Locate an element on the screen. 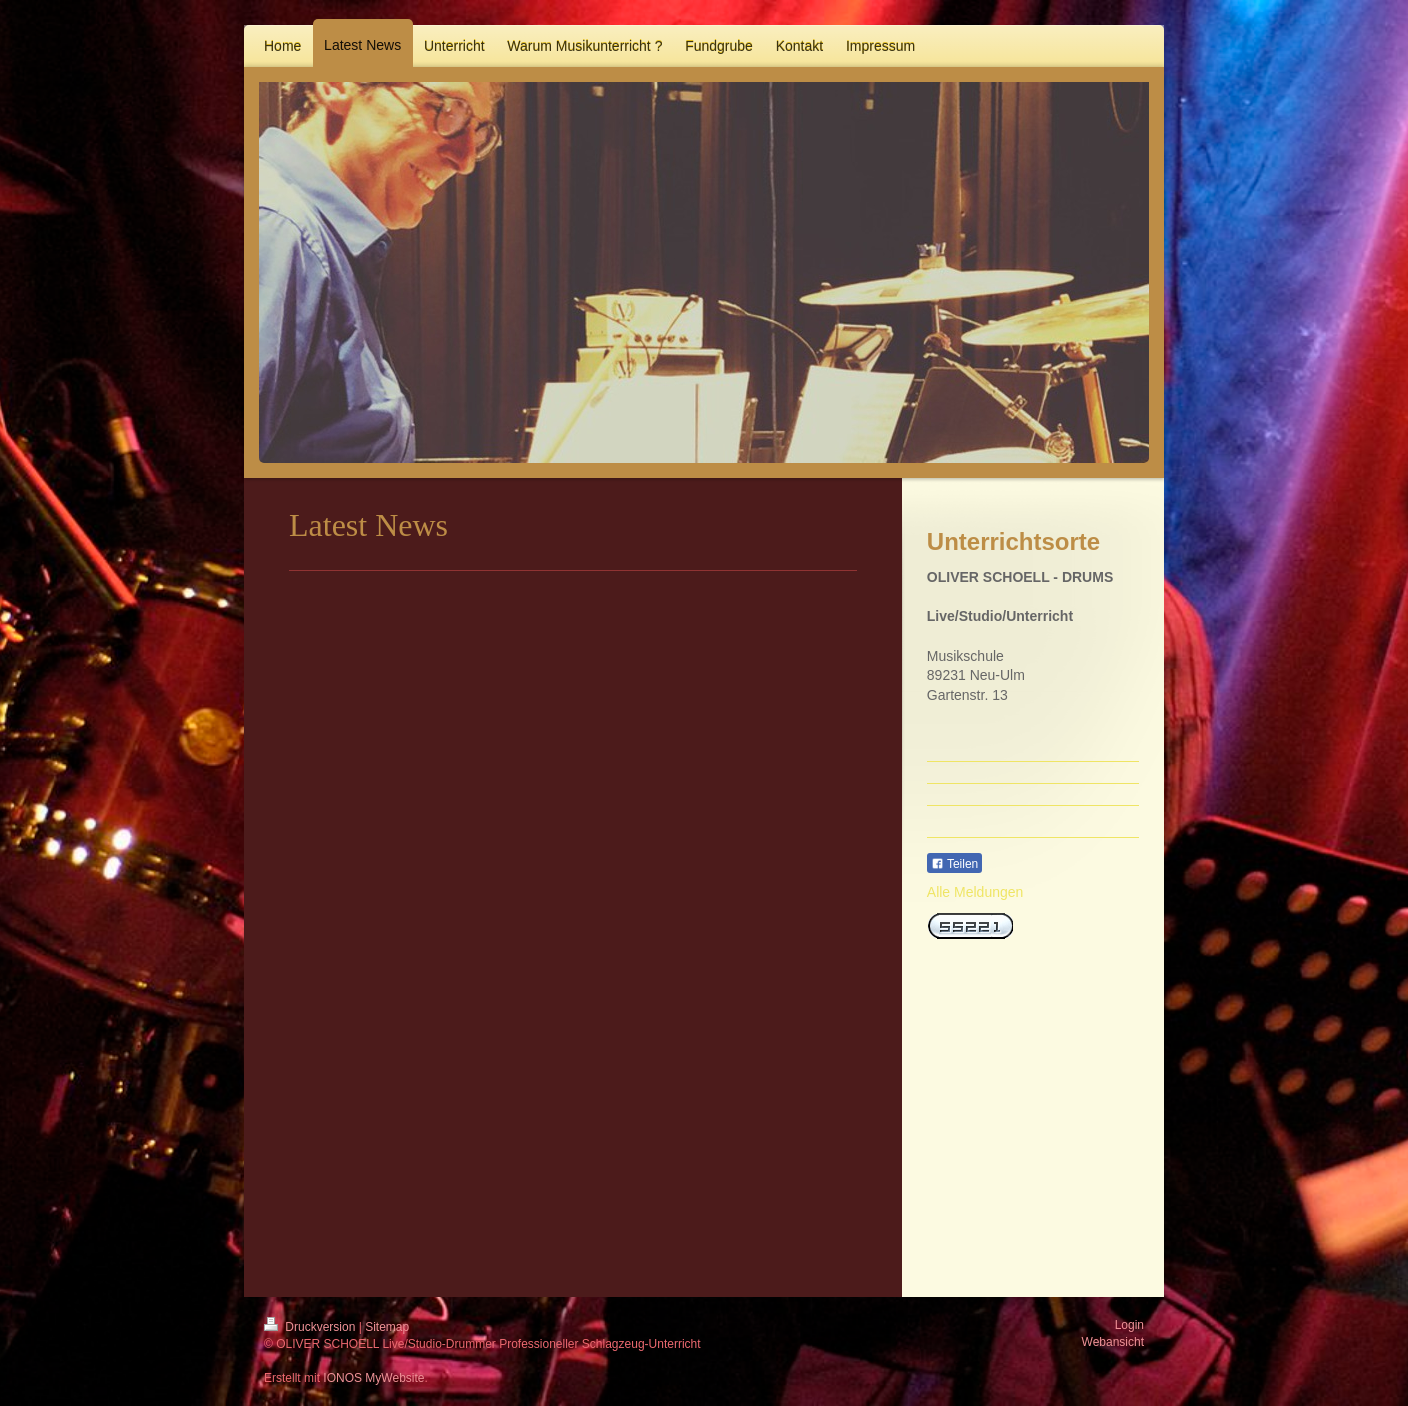 This screenshot has height=1406, width=1408. Druckversion is located at coordinates (311, 1327).